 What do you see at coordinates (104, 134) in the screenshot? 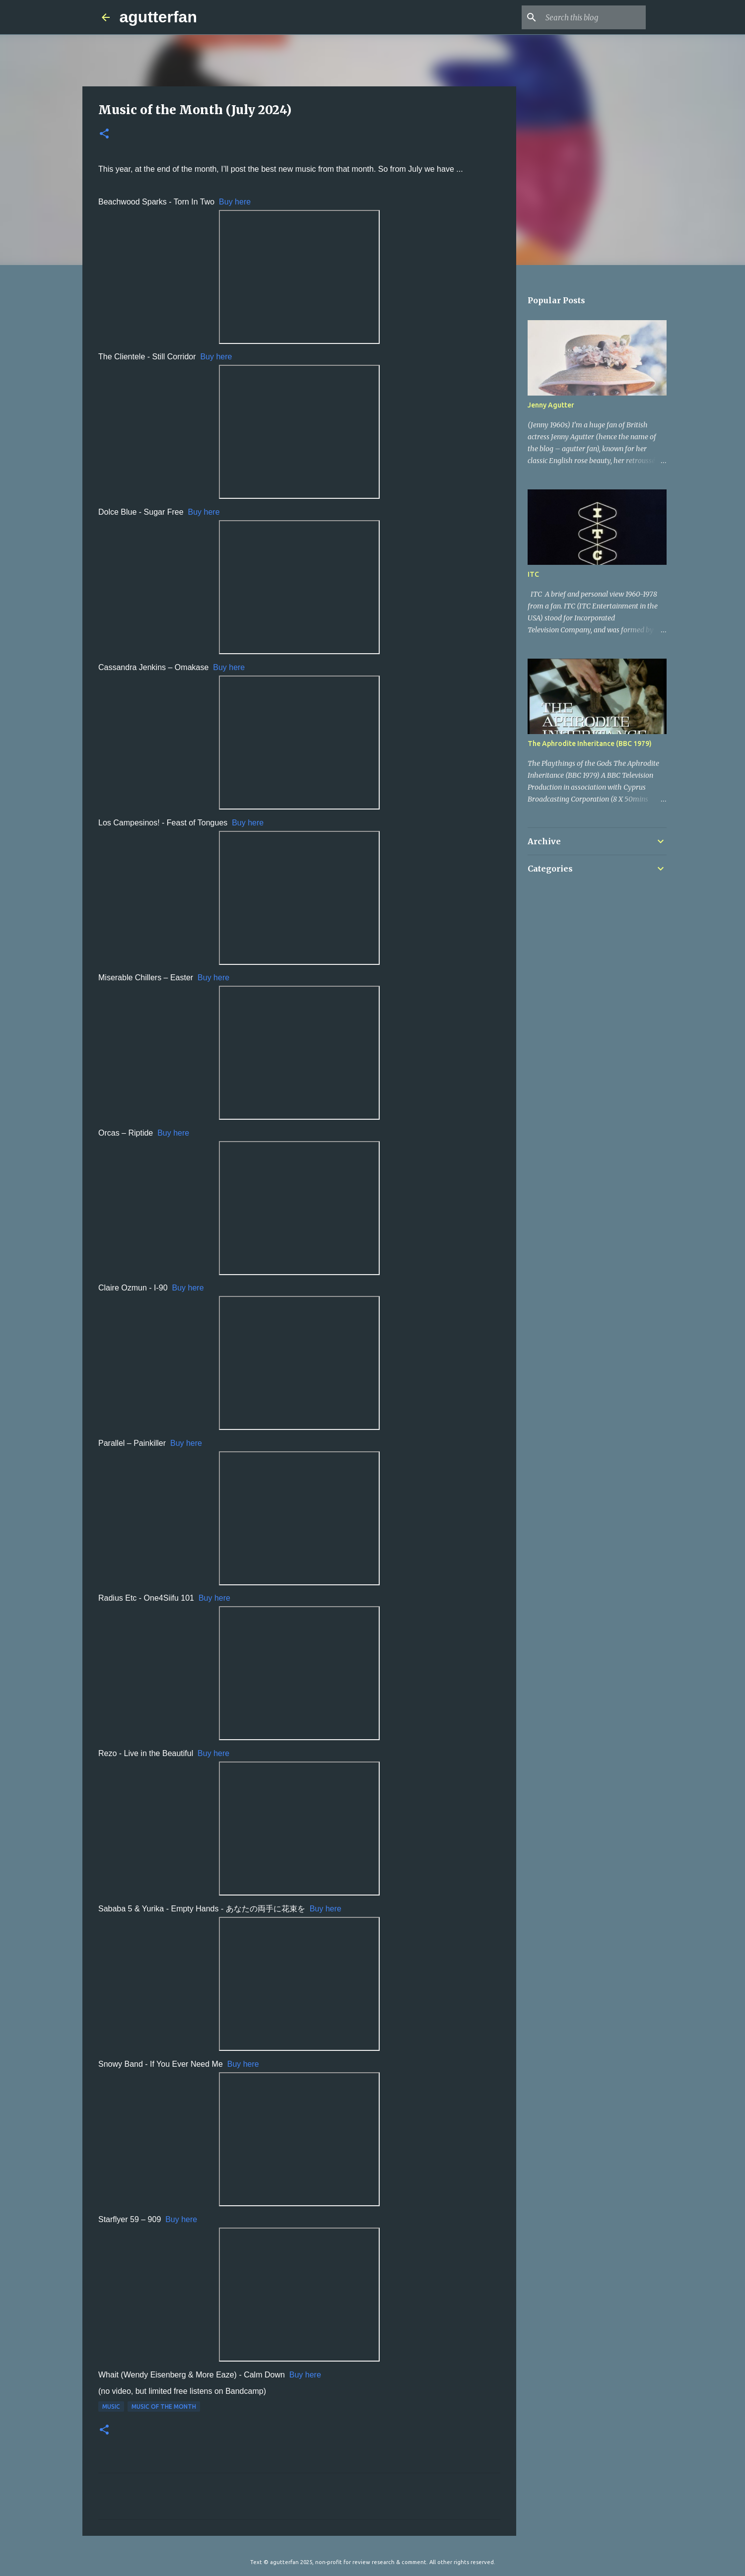
I see `[button]` at bounding box center [104, 134].